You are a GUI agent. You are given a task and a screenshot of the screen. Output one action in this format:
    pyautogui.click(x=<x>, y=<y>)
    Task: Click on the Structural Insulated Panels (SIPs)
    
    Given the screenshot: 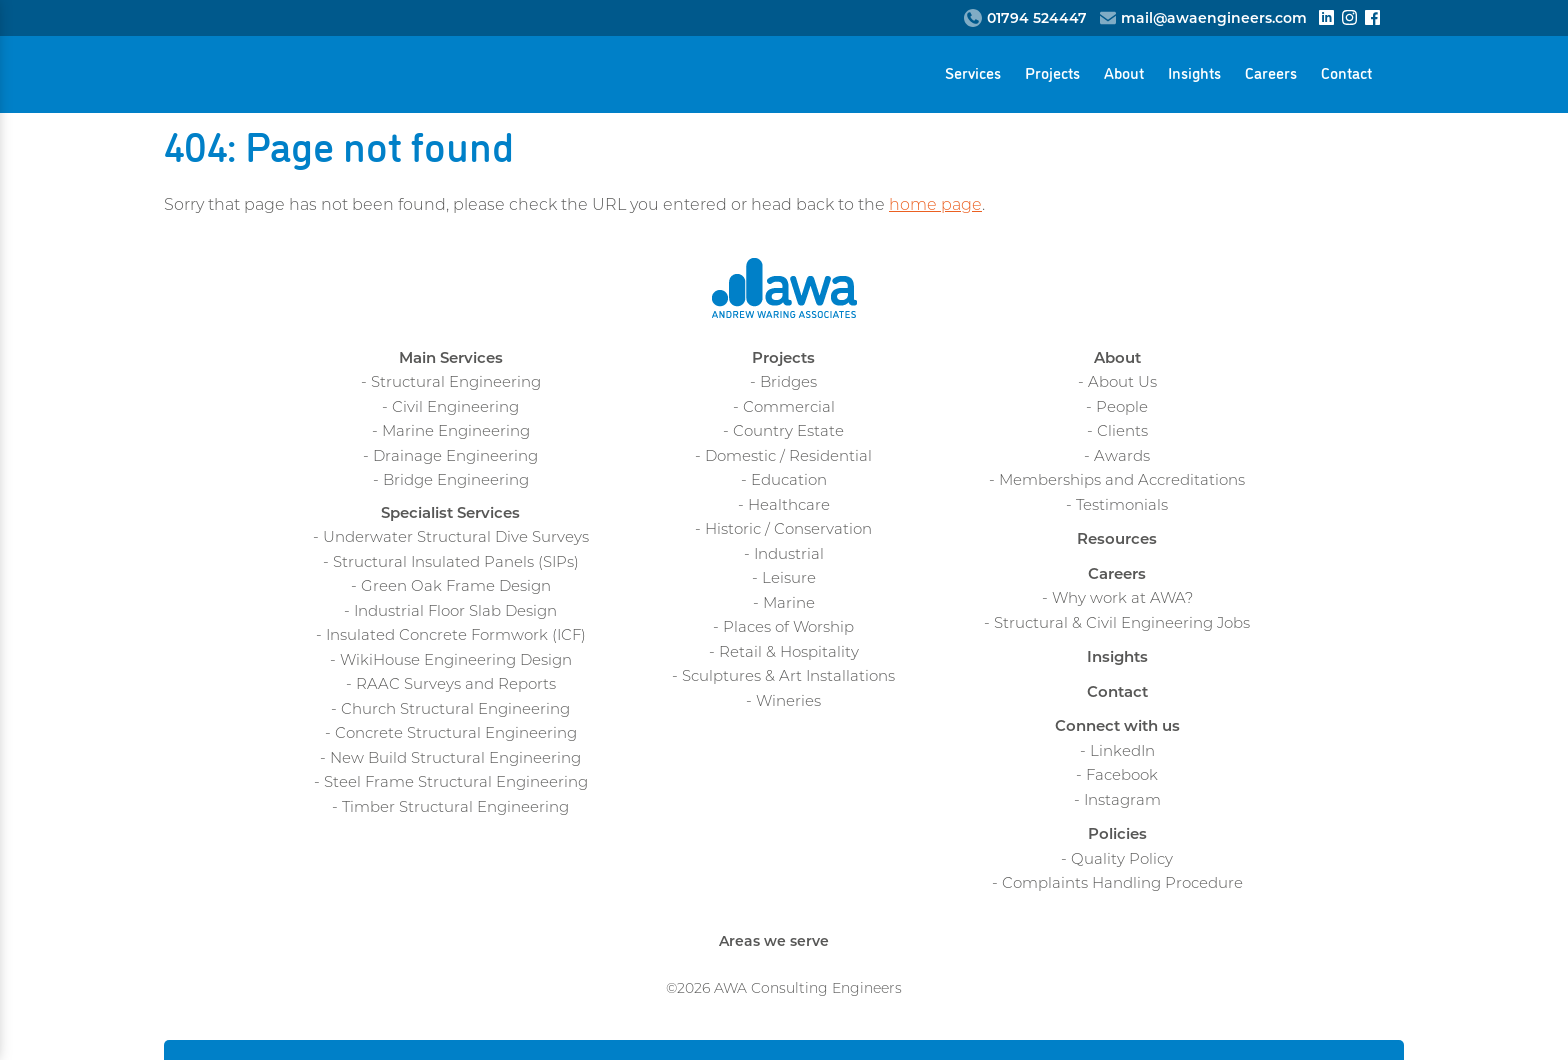 What is the action you would take?
    pyautogui.click(x=456, y=563)
    